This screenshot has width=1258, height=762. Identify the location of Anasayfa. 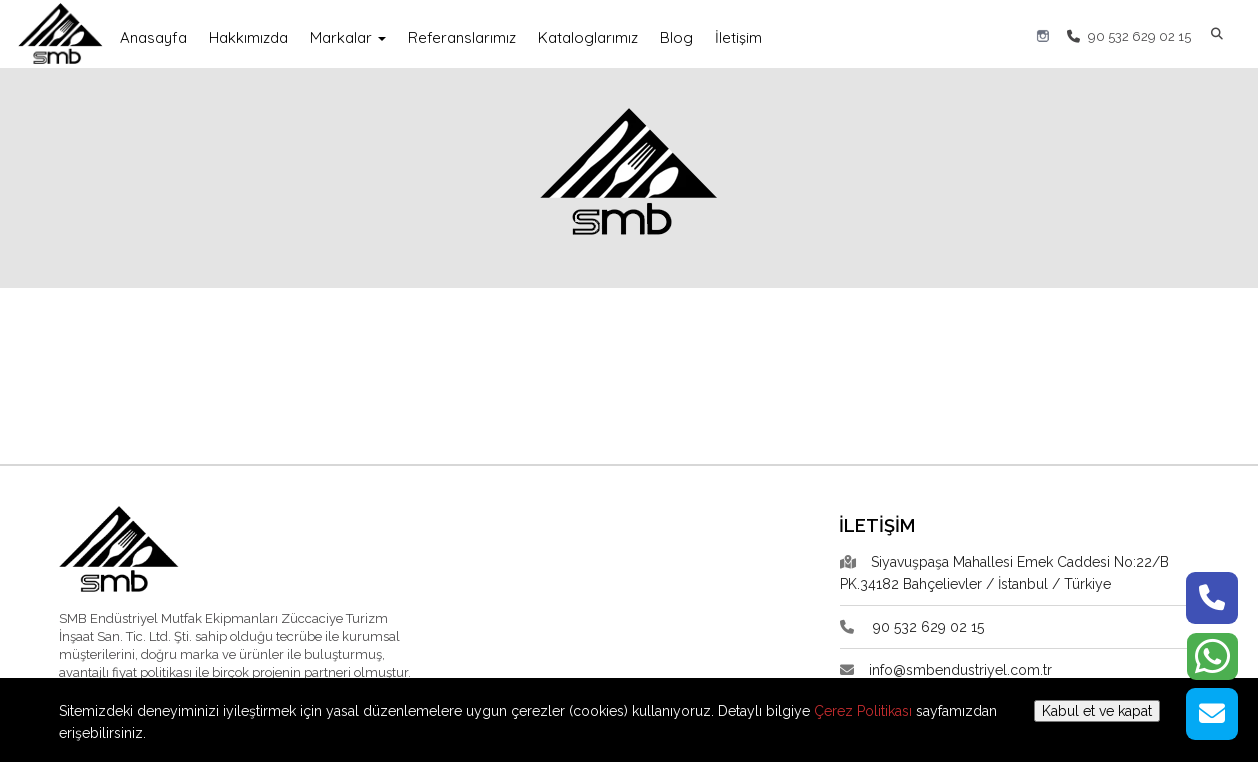
(153, 37).